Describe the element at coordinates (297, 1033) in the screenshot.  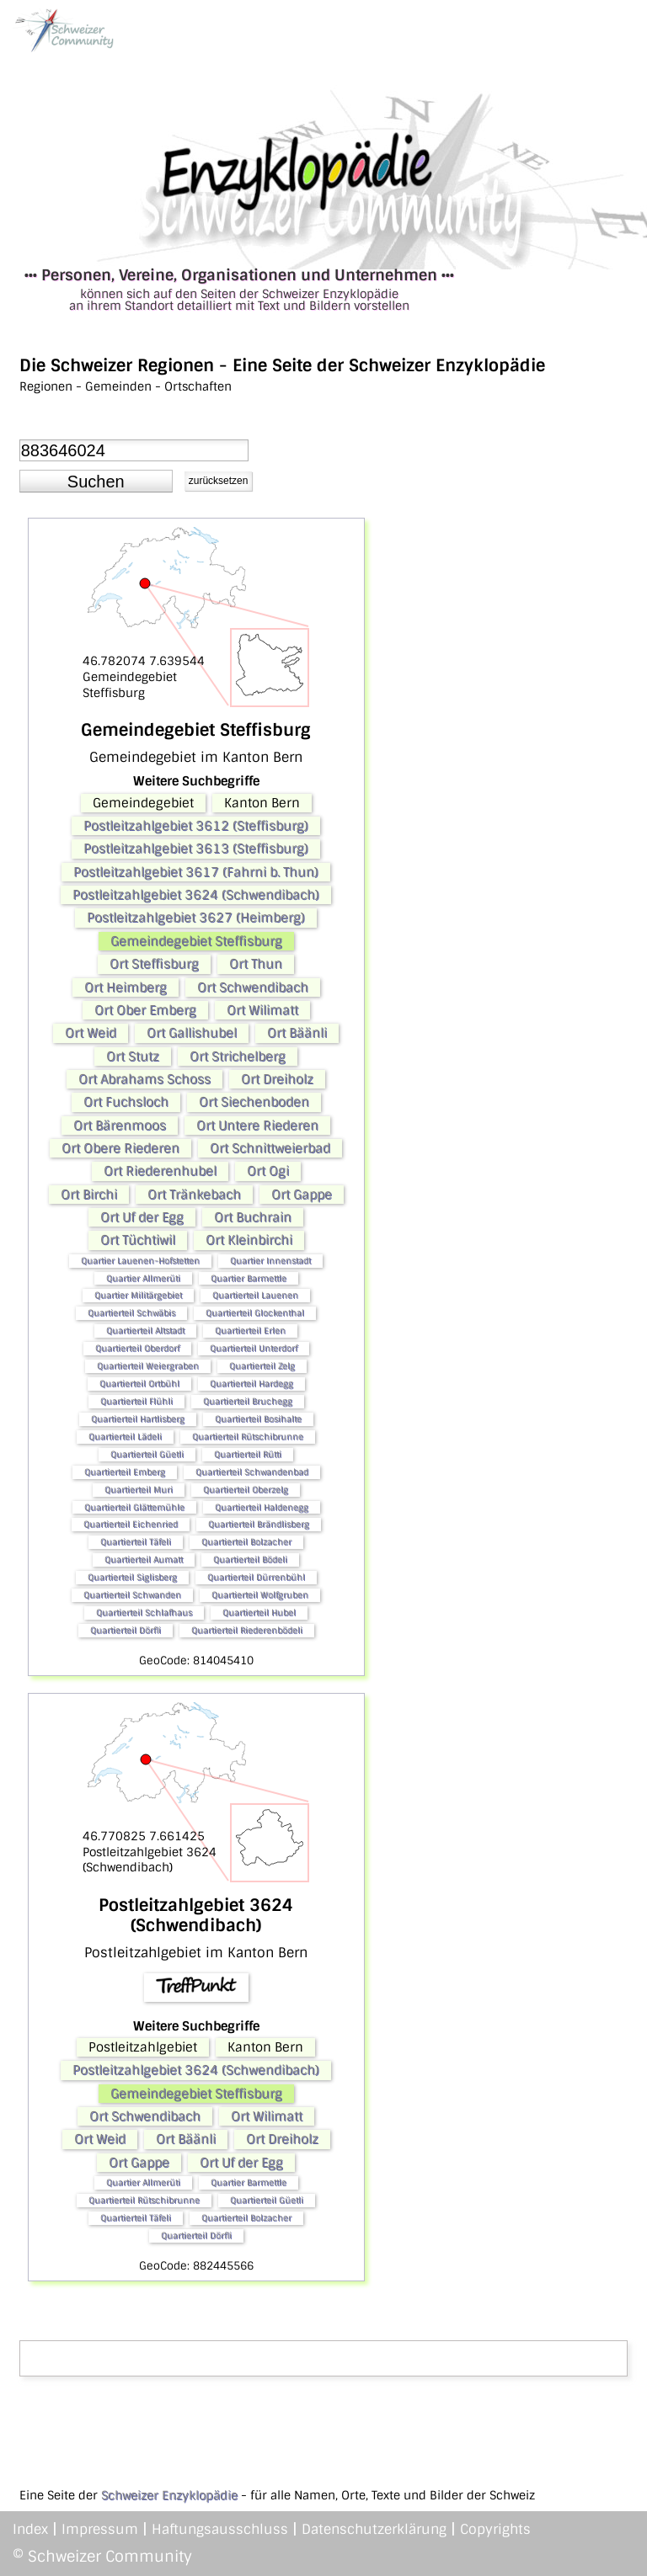
I see `Ort Bäänli` at that location.